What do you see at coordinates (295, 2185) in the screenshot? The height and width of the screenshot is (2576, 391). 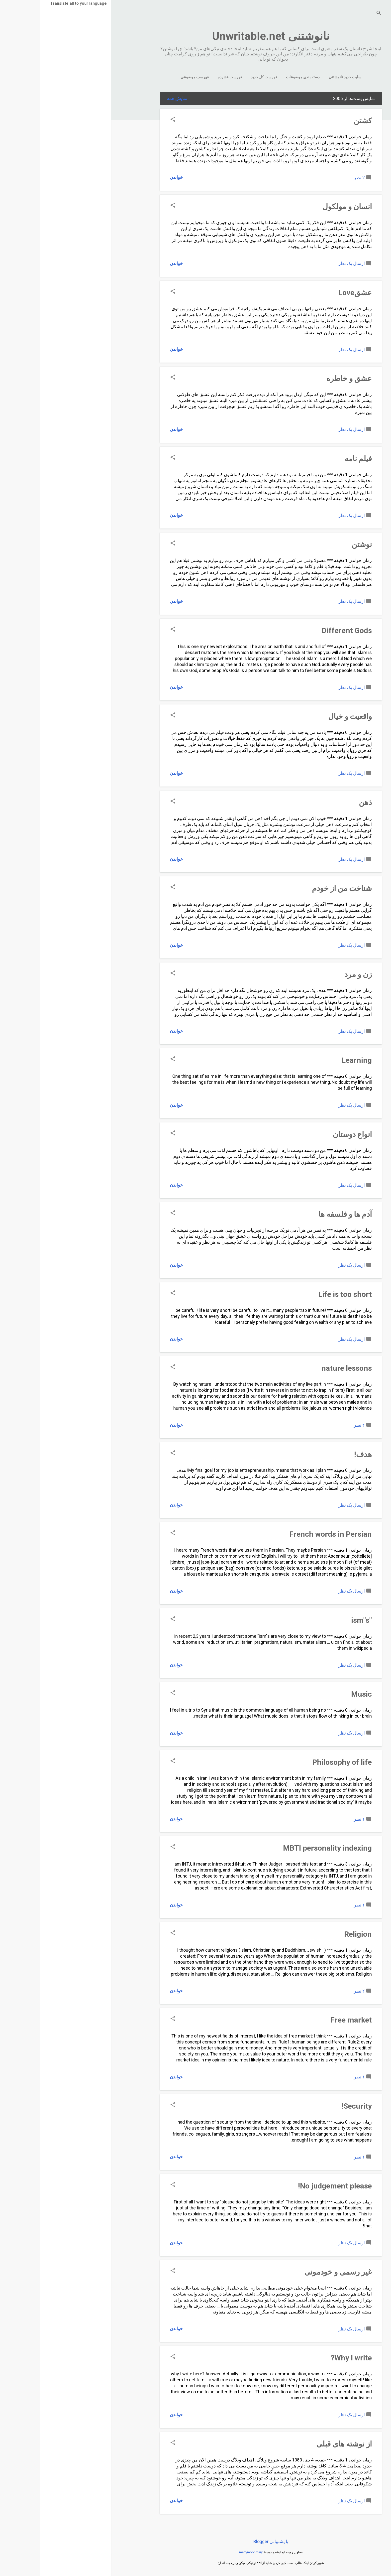 I see `No judgement please!` at bounding box center [295, 2185].